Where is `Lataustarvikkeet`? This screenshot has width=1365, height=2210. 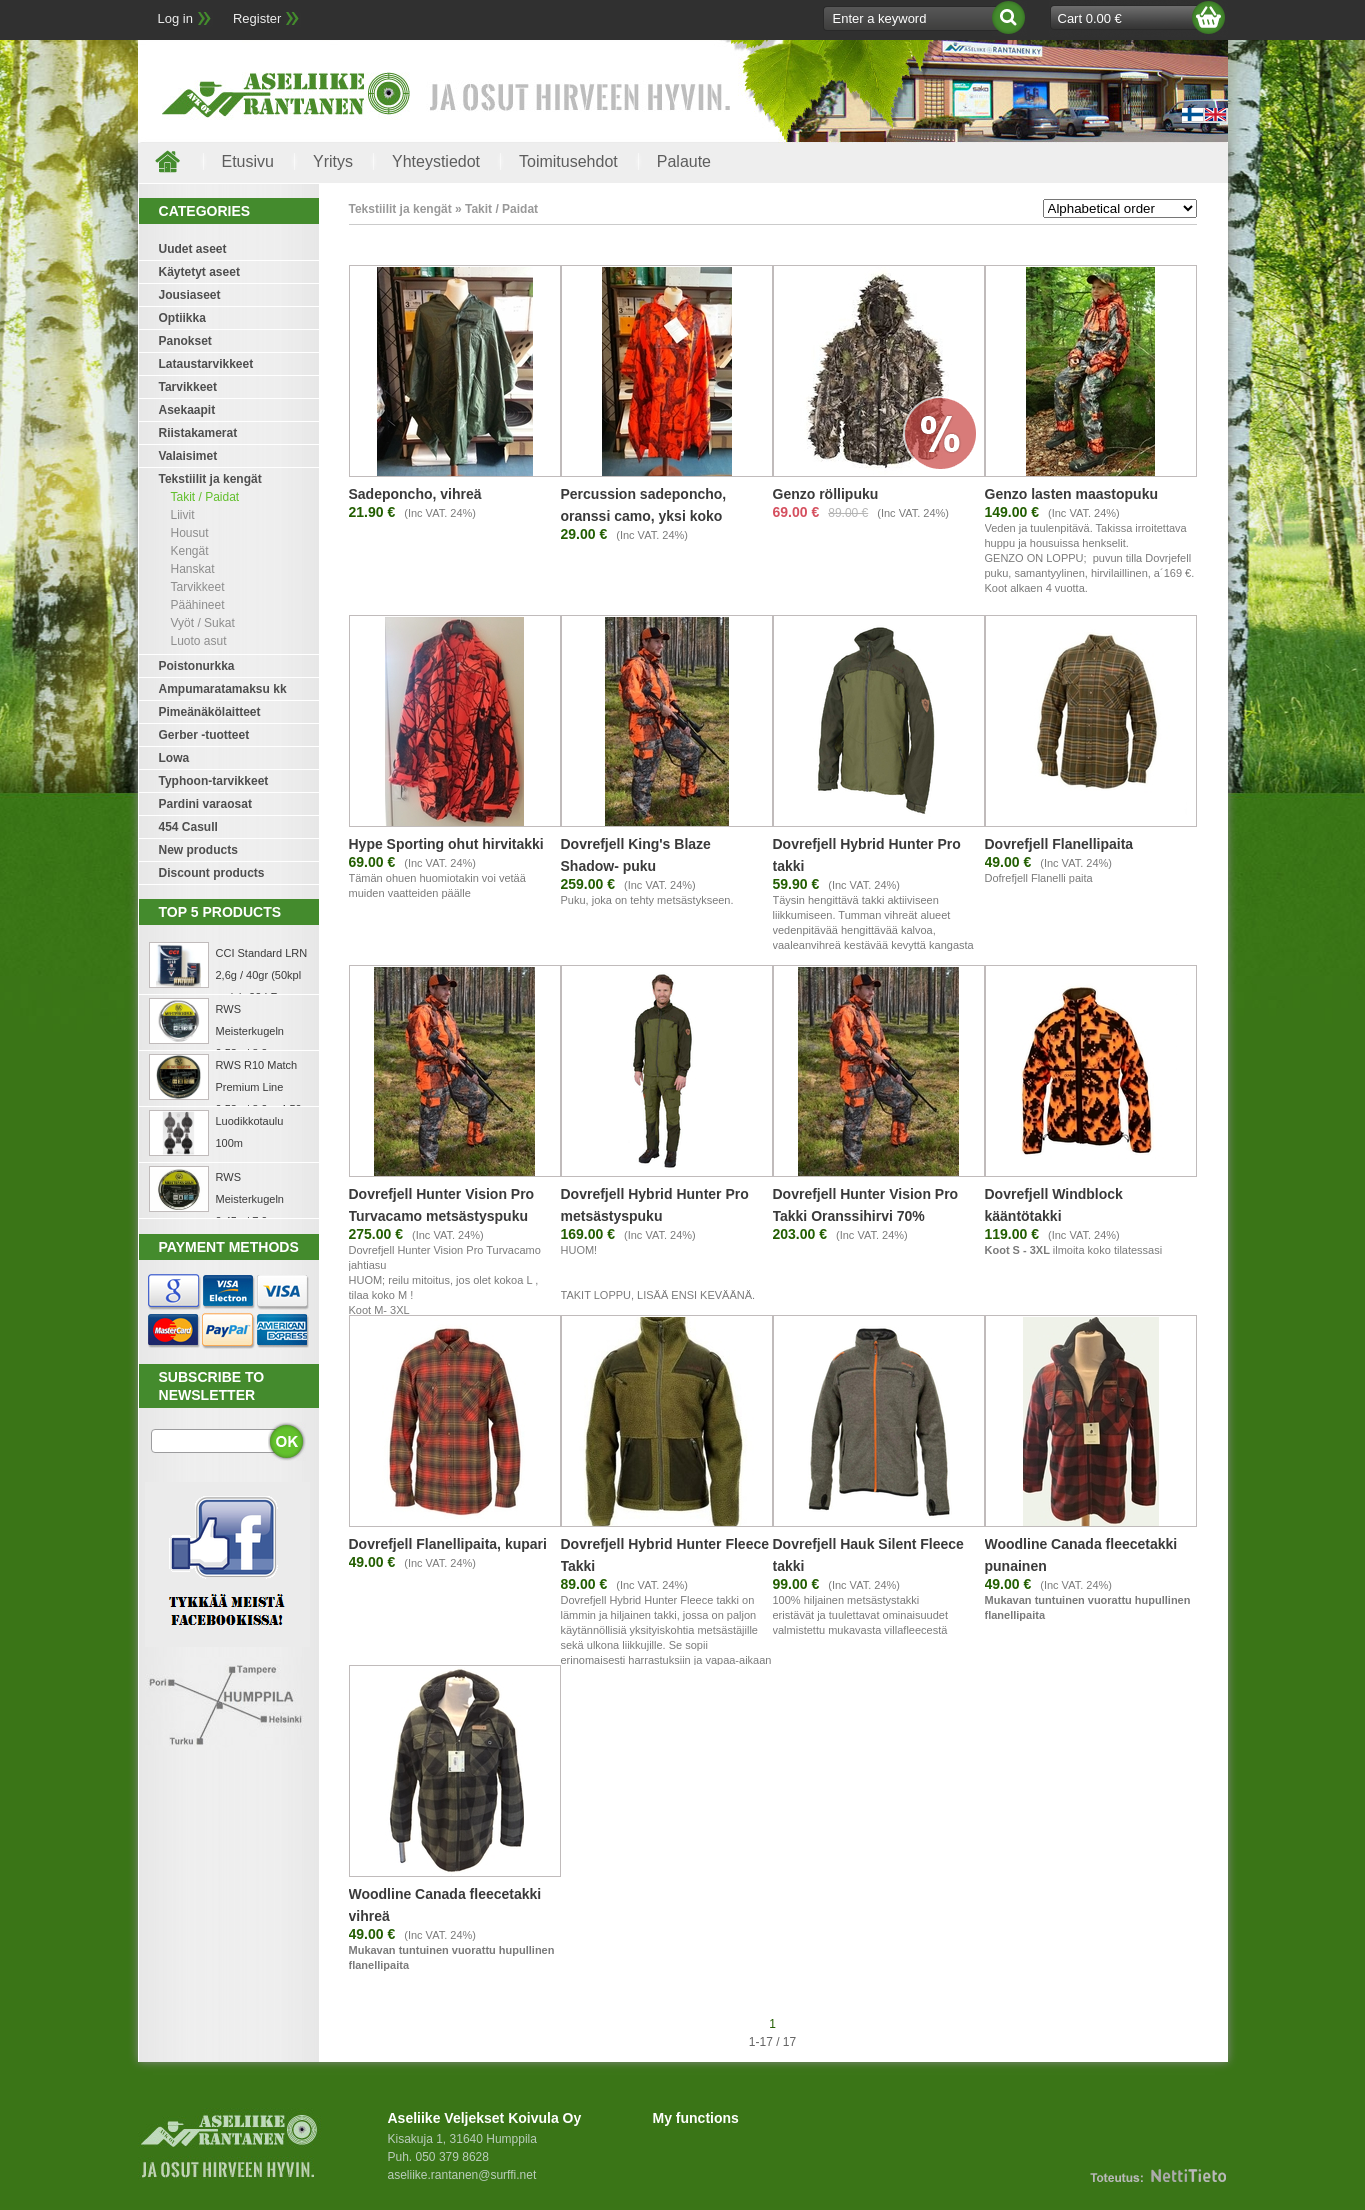 Lataustarvikkeet is located at coordinates (206, 364).